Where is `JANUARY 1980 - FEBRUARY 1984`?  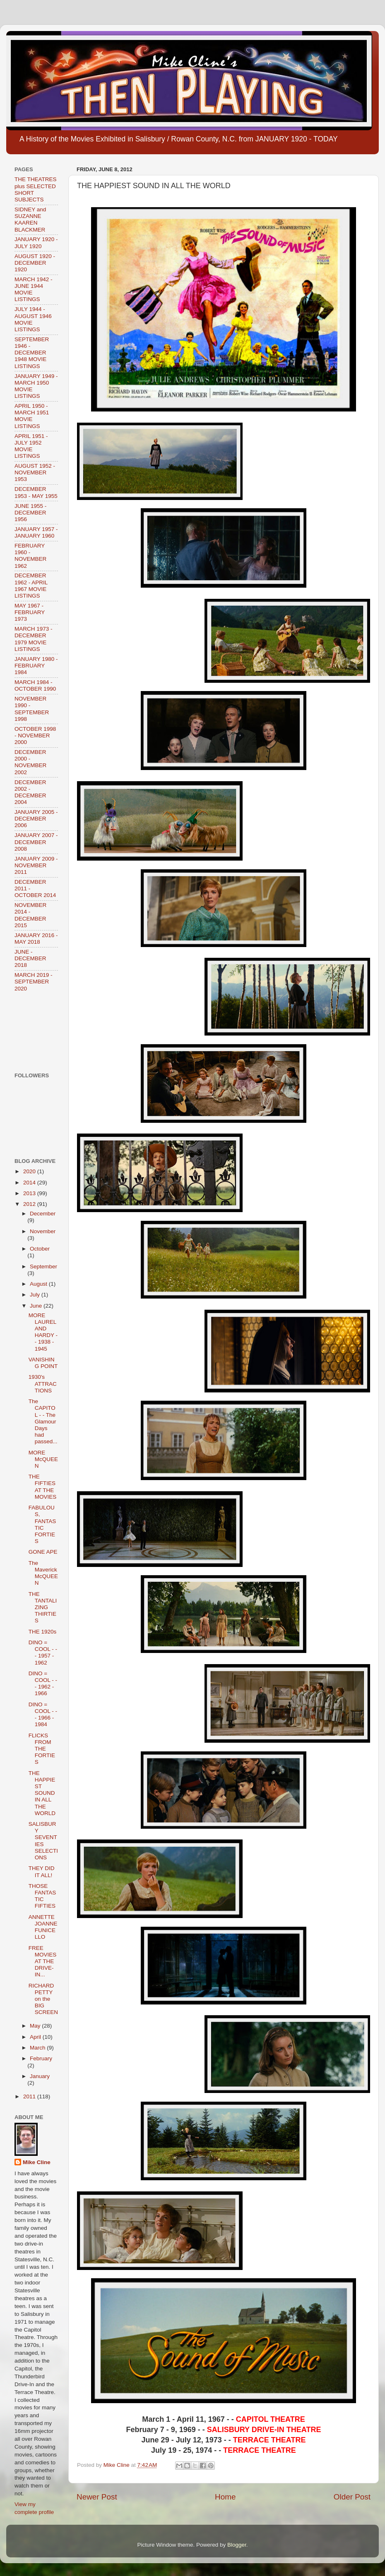 JANUARY 1980 - FEBRUARY 1984 is located at coordinates (36, 665).